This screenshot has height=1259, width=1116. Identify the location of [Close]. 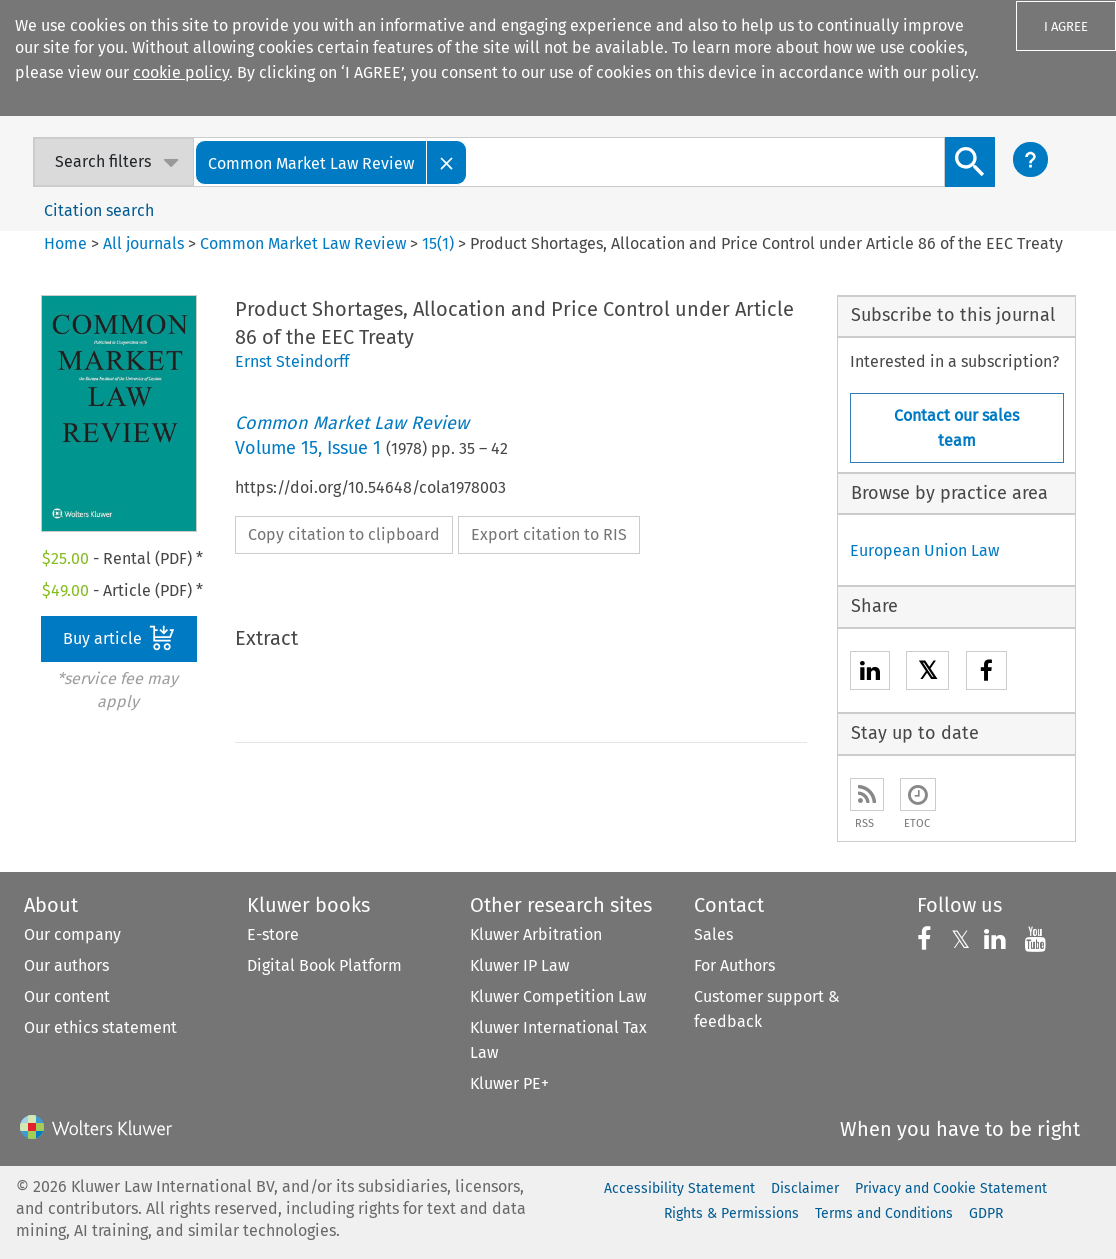
(447, 162).